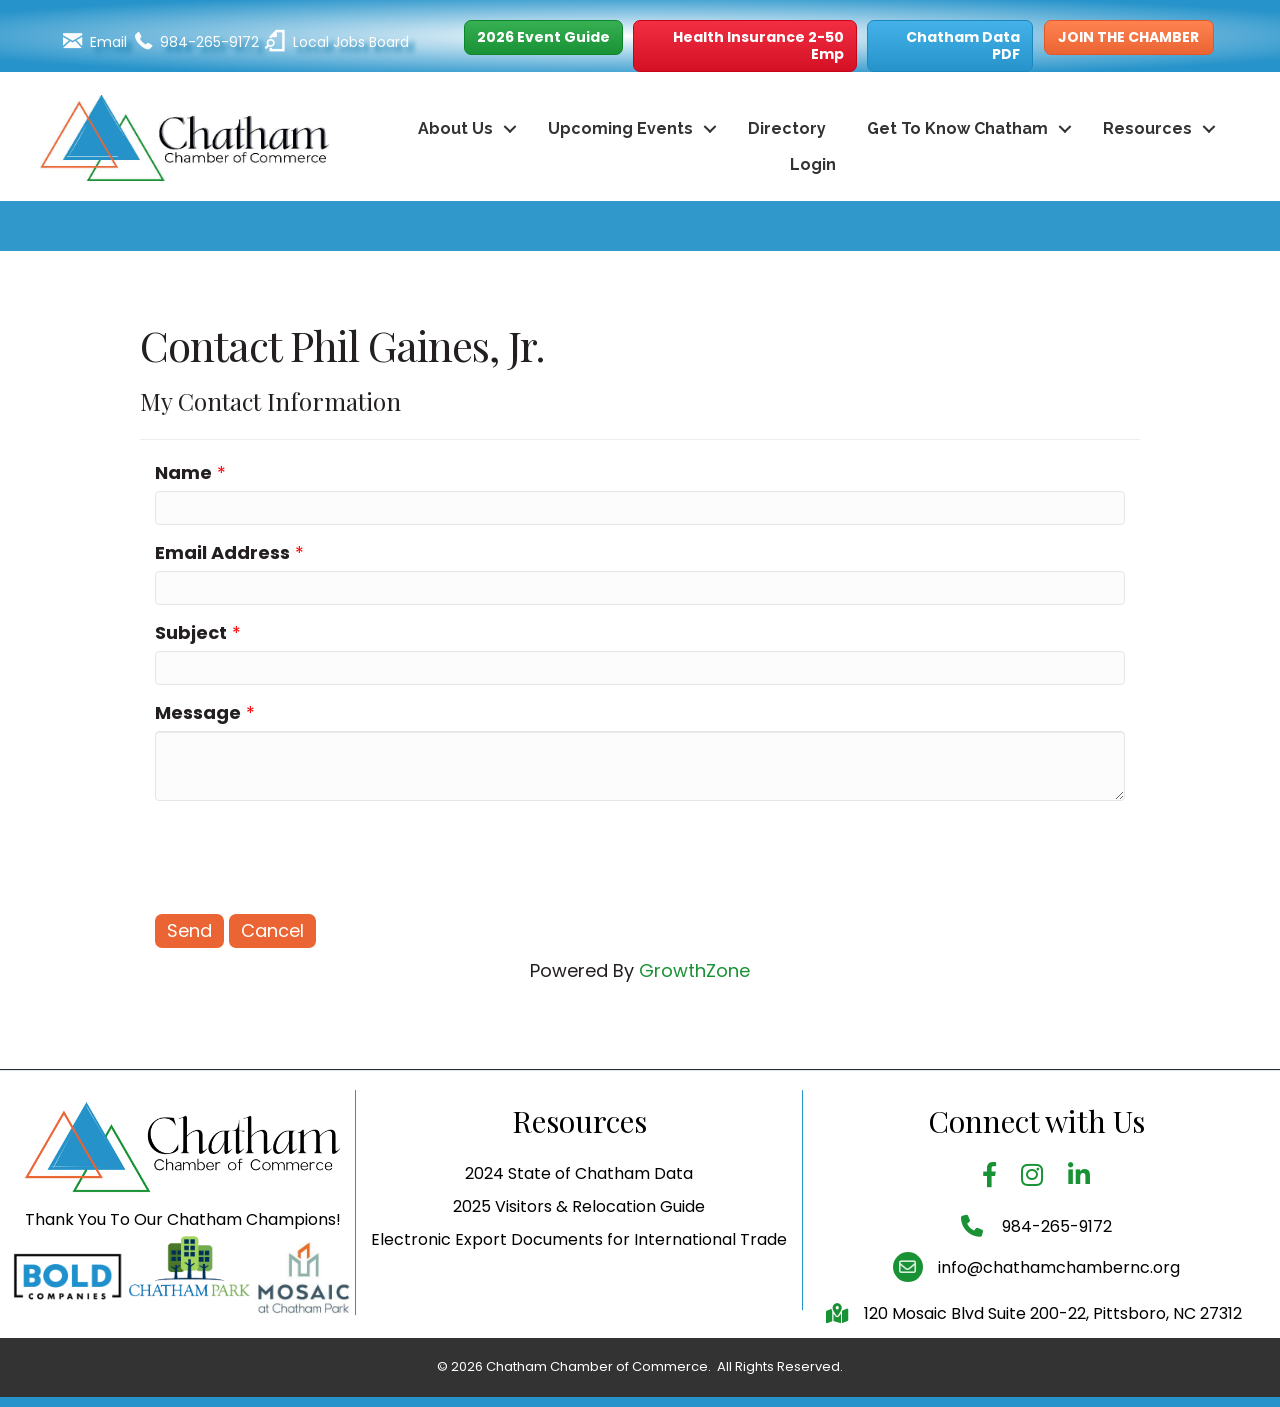 The height and width of the screenshot is (1407, 1280). I want to click on [presentation], so click(307, 855).